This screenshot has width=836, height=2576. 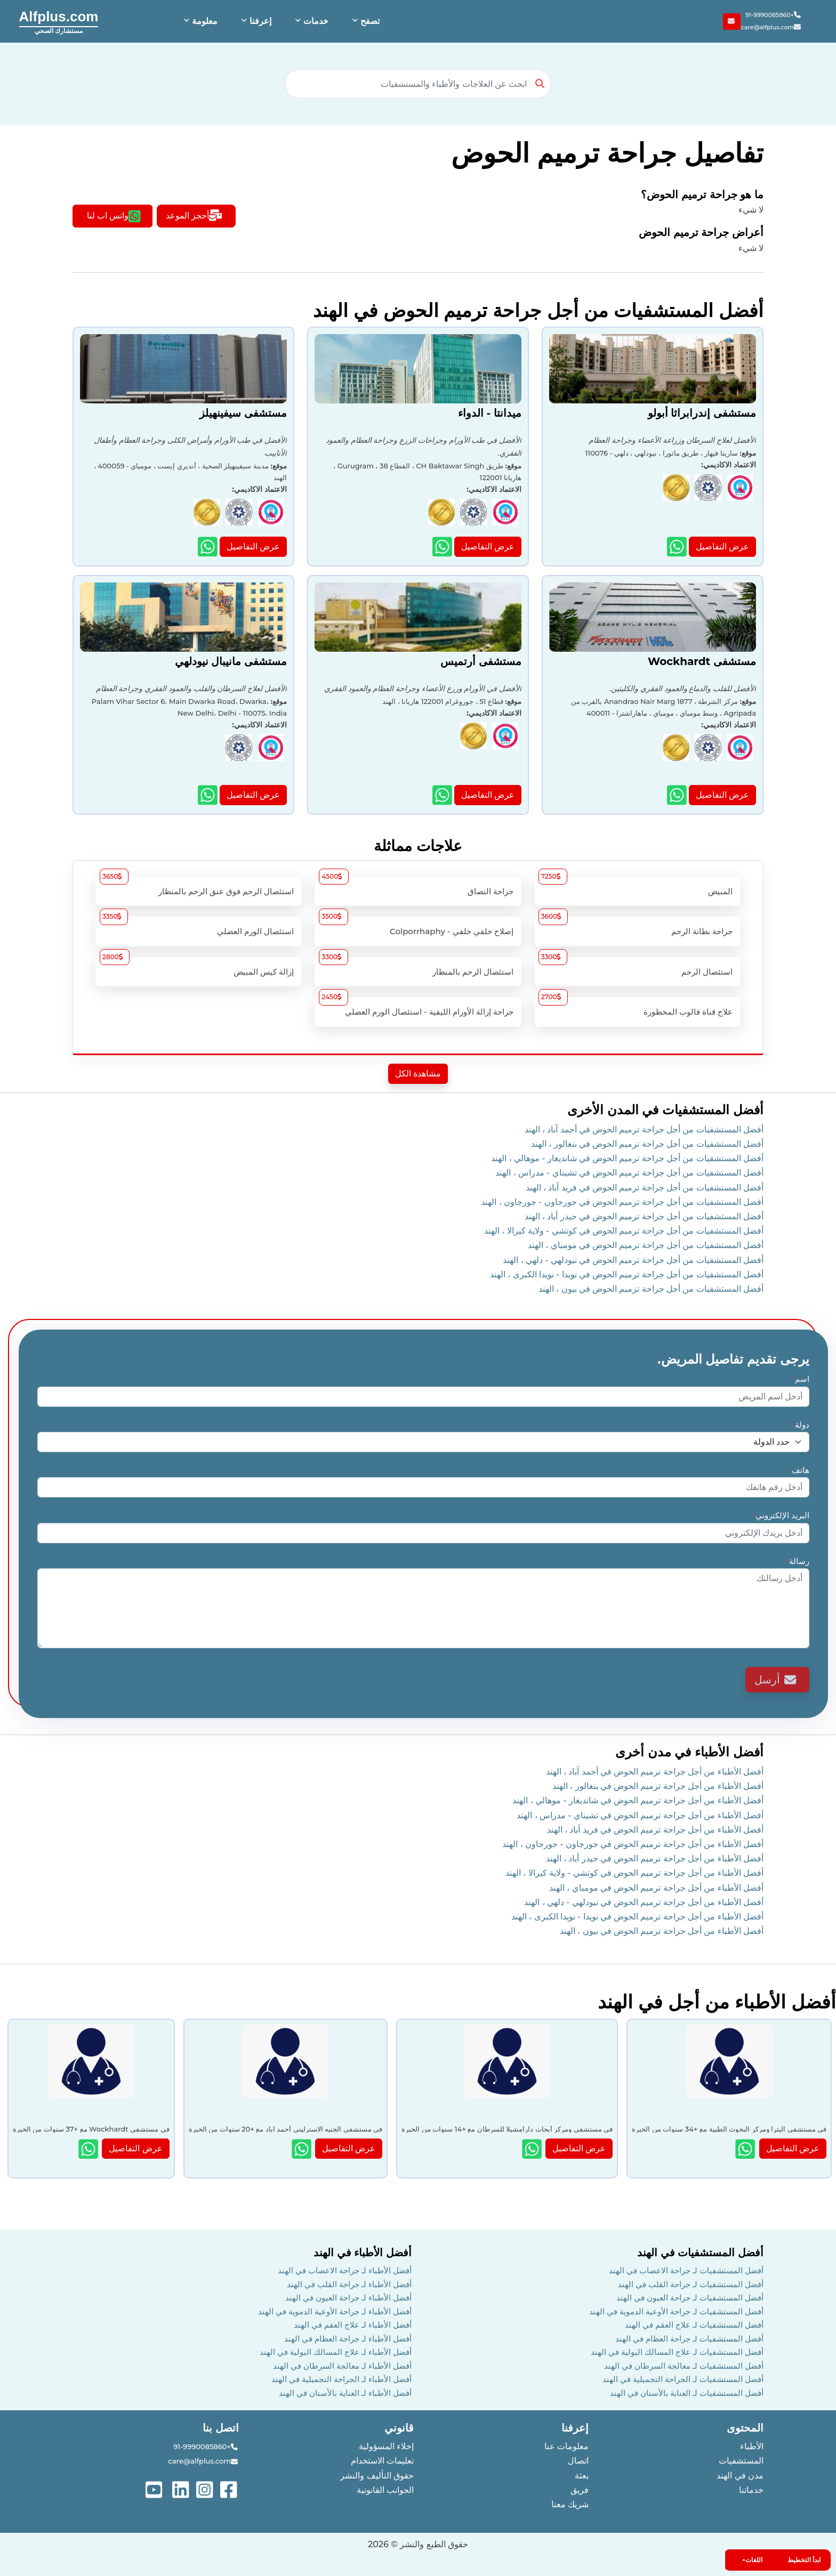 What do you see at coordinates (205, 2489) in the screenshot?
I see `[See more on instagram]` at bounding box center [205, 2489].